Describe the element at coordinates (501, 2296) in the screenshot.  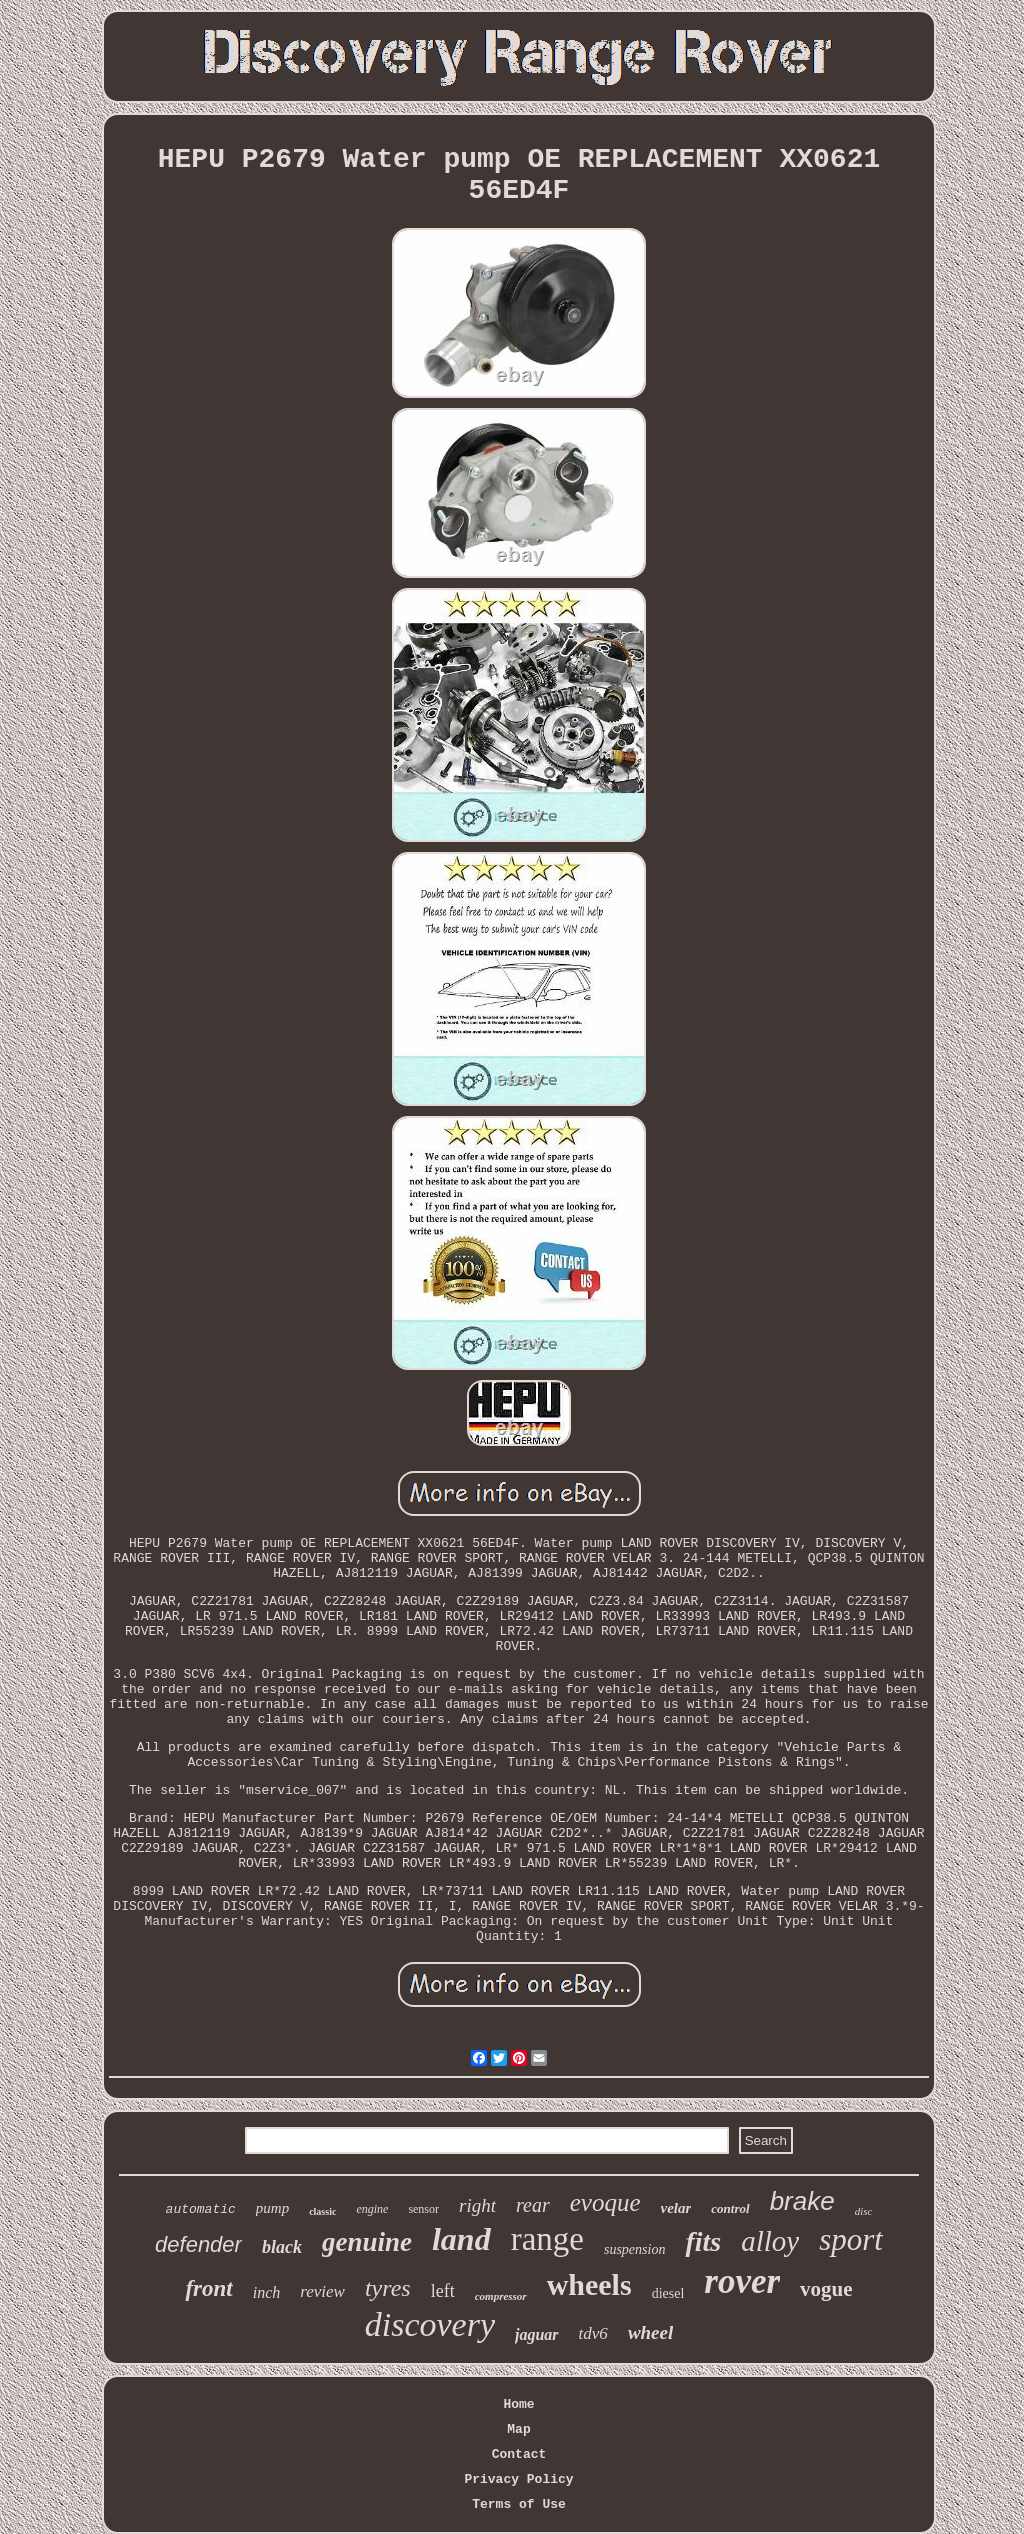
I see `compressor` at that location.